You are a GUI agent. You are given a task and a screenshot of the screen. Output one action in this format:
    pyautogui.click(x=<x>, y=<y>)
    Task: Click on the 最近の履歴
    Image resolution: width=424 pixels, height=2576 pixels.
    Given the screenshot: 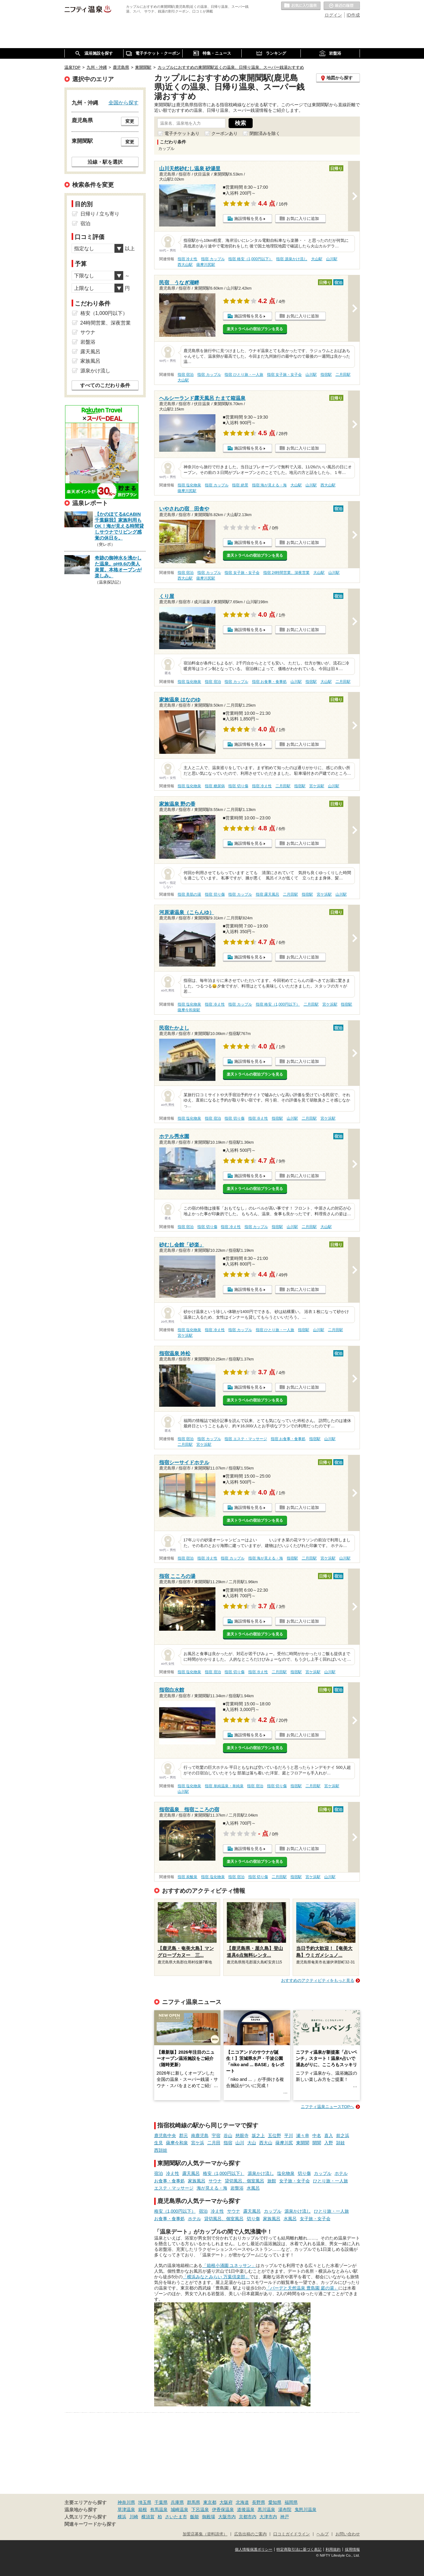 What is the action you would take?
    pyautogui.click(x=342, y=6)
    